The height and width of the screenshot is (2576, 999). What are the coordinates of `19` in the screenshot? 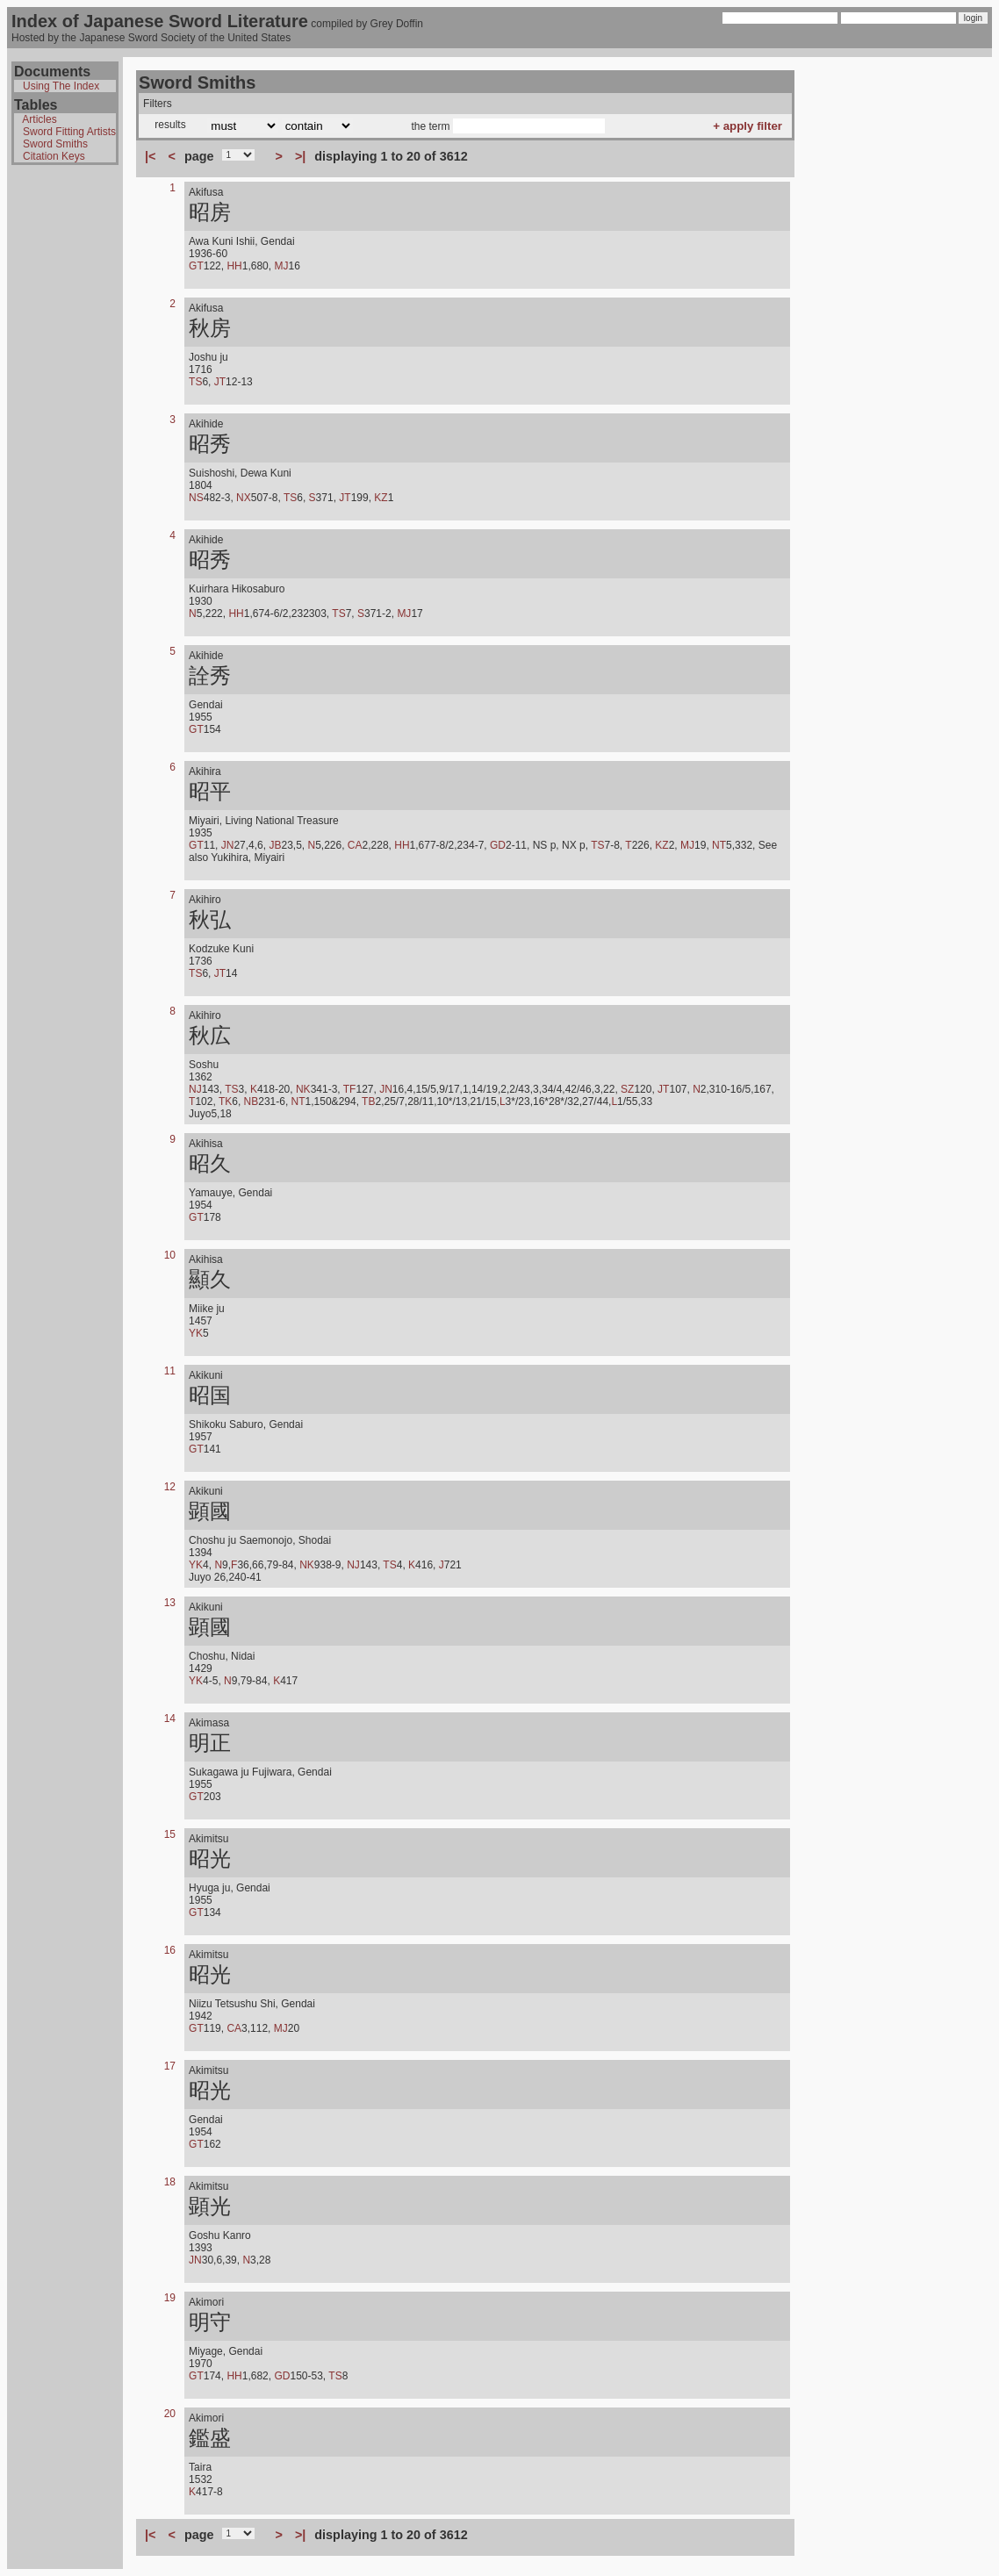 It's located at (170, 2298).